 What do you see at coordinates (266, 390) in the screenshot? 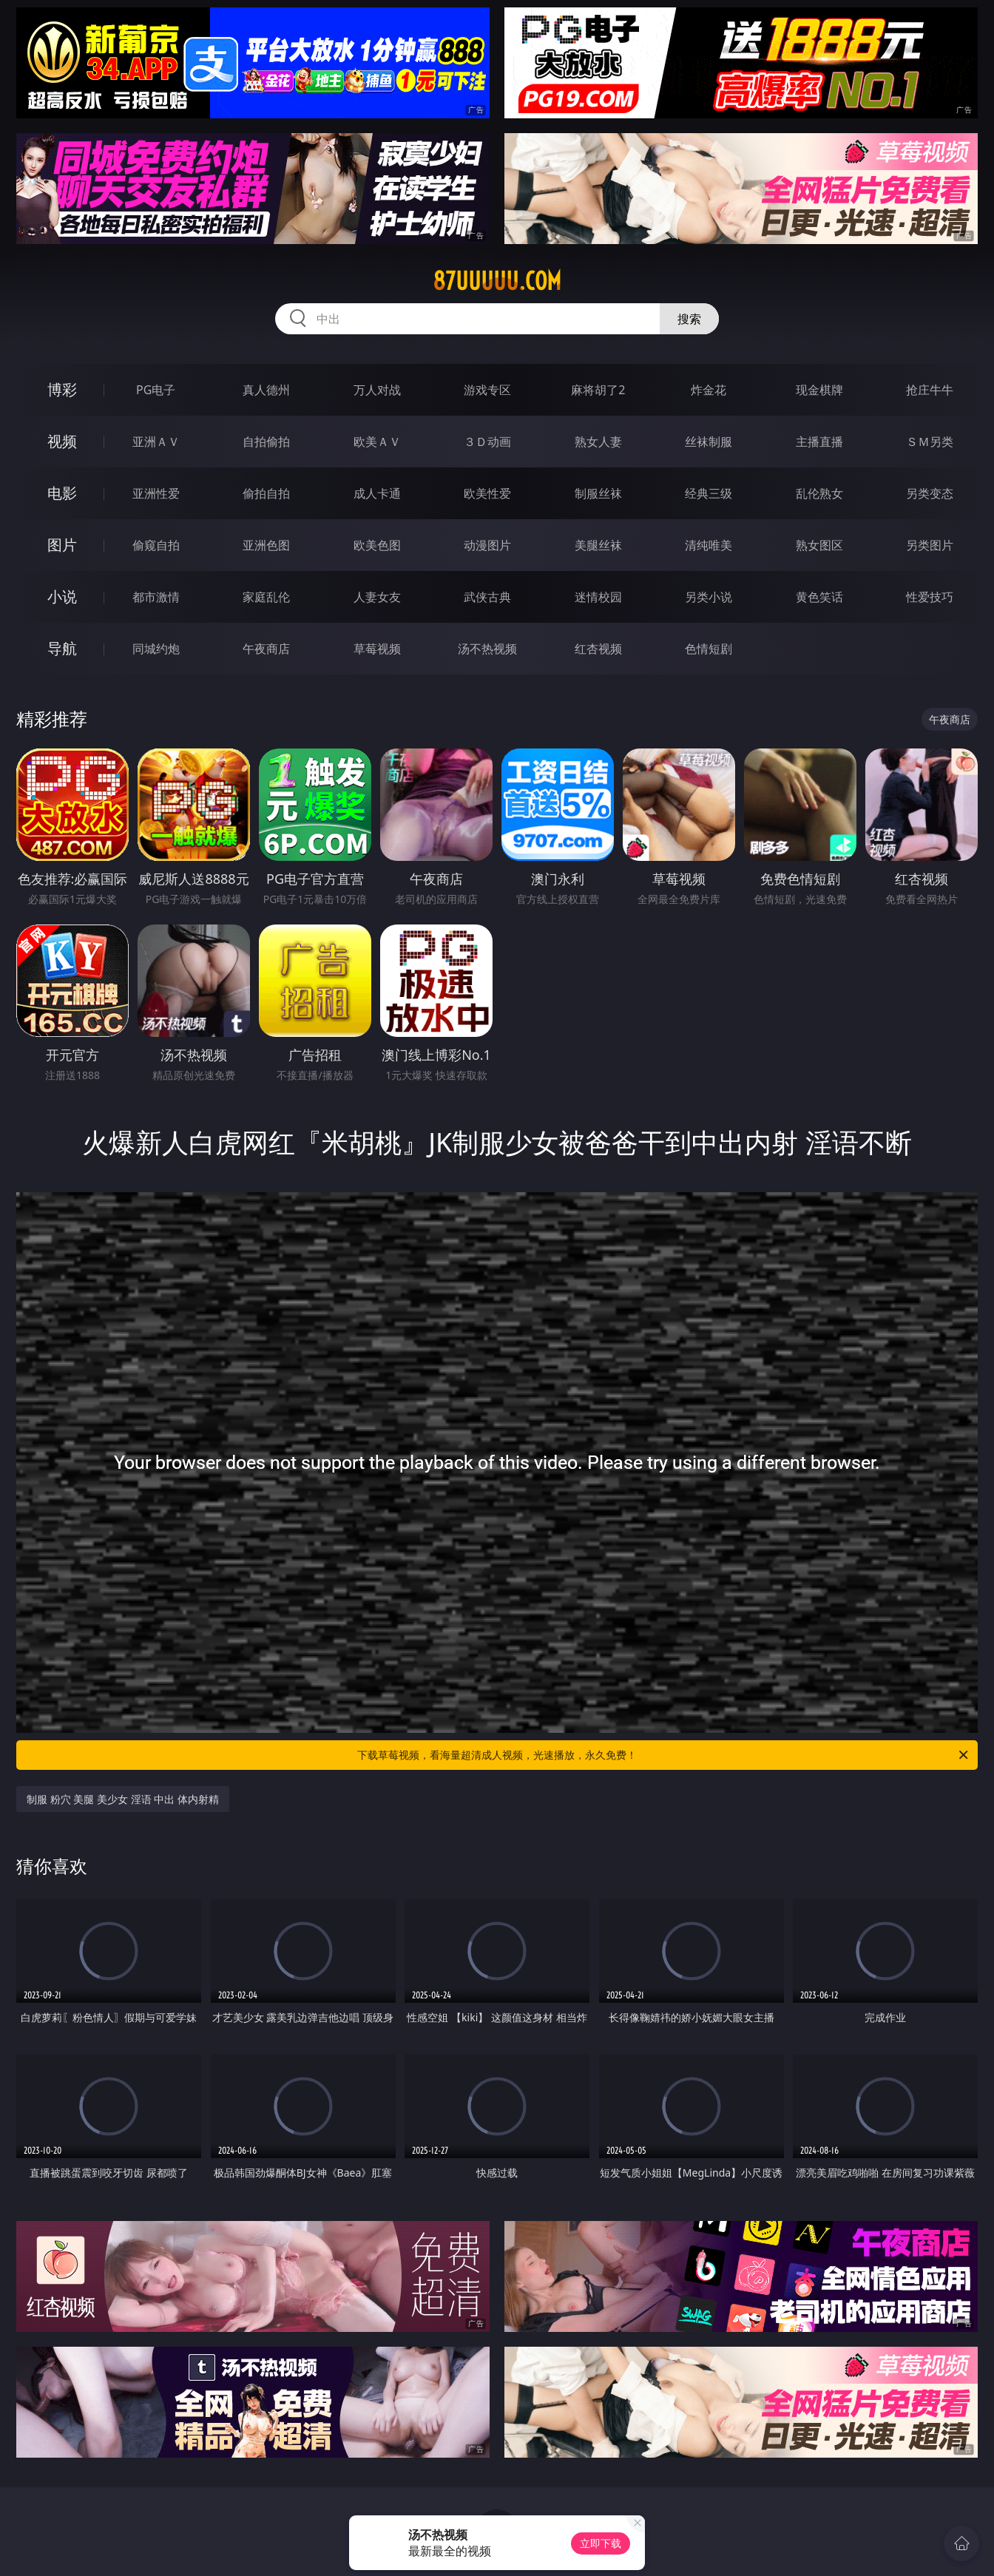
I see `真人德州` at bounding box center [266, 390].